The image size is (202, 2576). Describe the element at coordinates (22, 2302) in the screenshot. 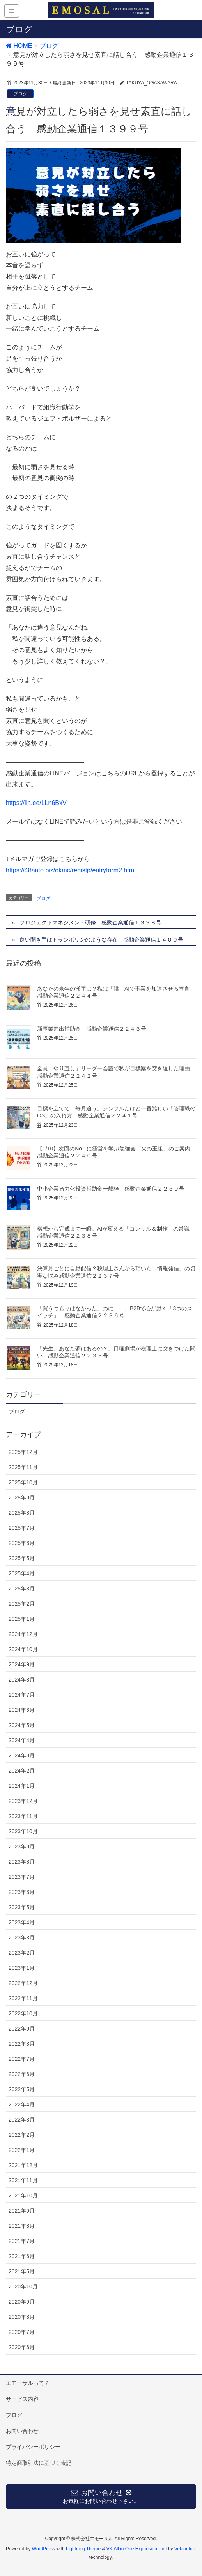

I see `2020年9月` at that location.